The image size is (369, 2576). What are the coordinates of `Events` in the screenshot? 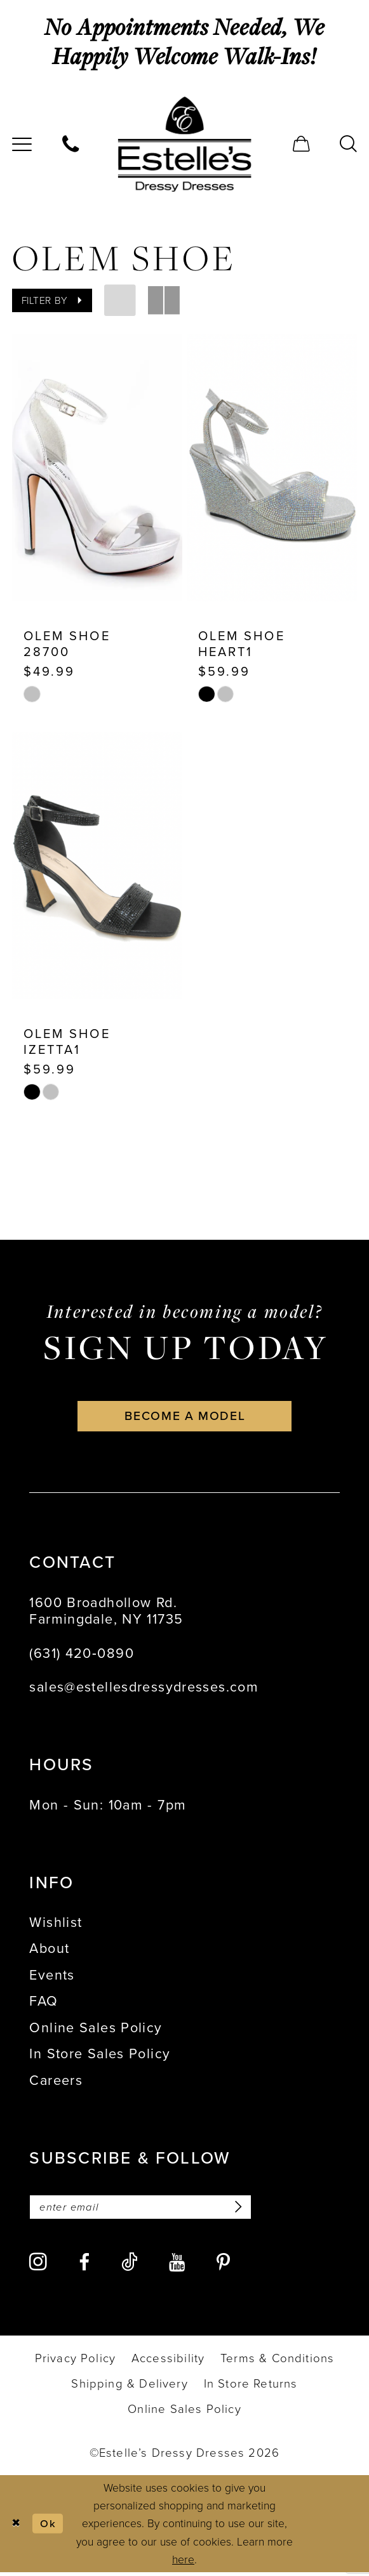 It's located at (51, 1978).